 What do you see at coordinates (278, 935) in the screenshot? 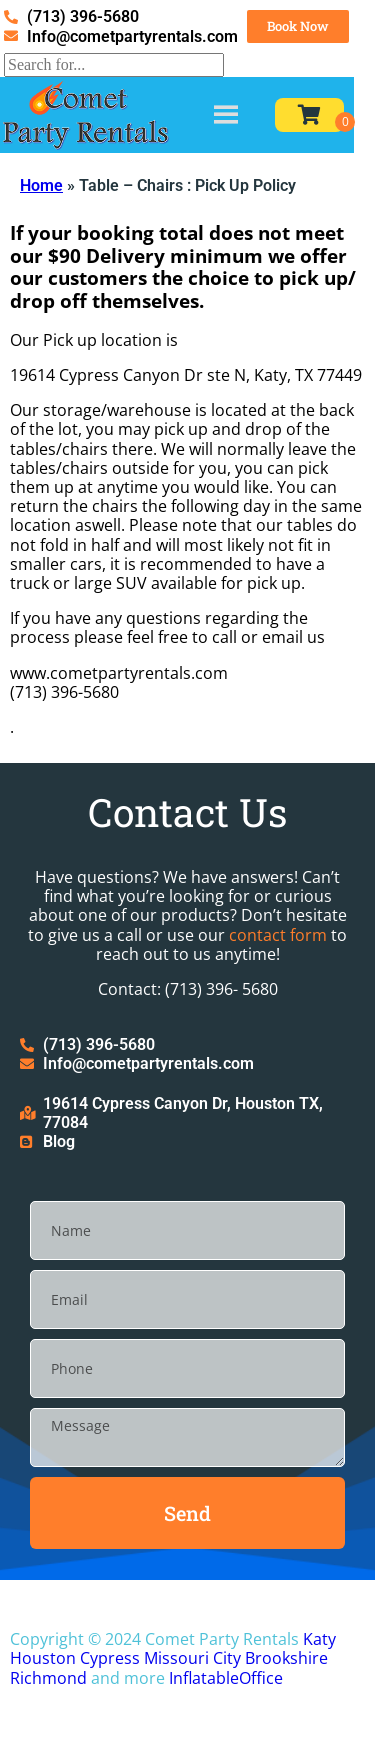
I see `contact form` at bounding box center [278, 935].